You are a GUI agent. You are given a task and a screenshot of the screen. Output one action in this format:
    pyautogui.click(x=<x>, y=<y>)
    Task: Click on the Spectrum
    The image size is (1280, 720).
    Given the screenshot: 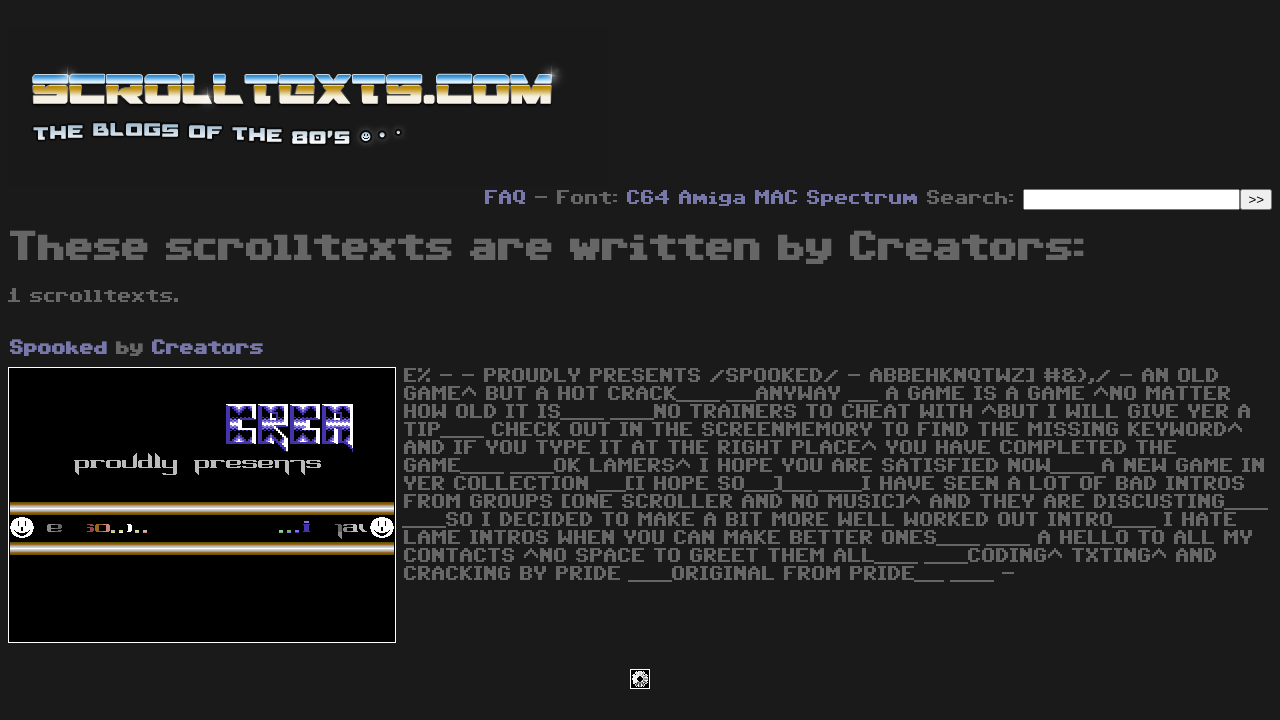 What is the action you would take?
    pyautogui.click(x=863, y=198)
    